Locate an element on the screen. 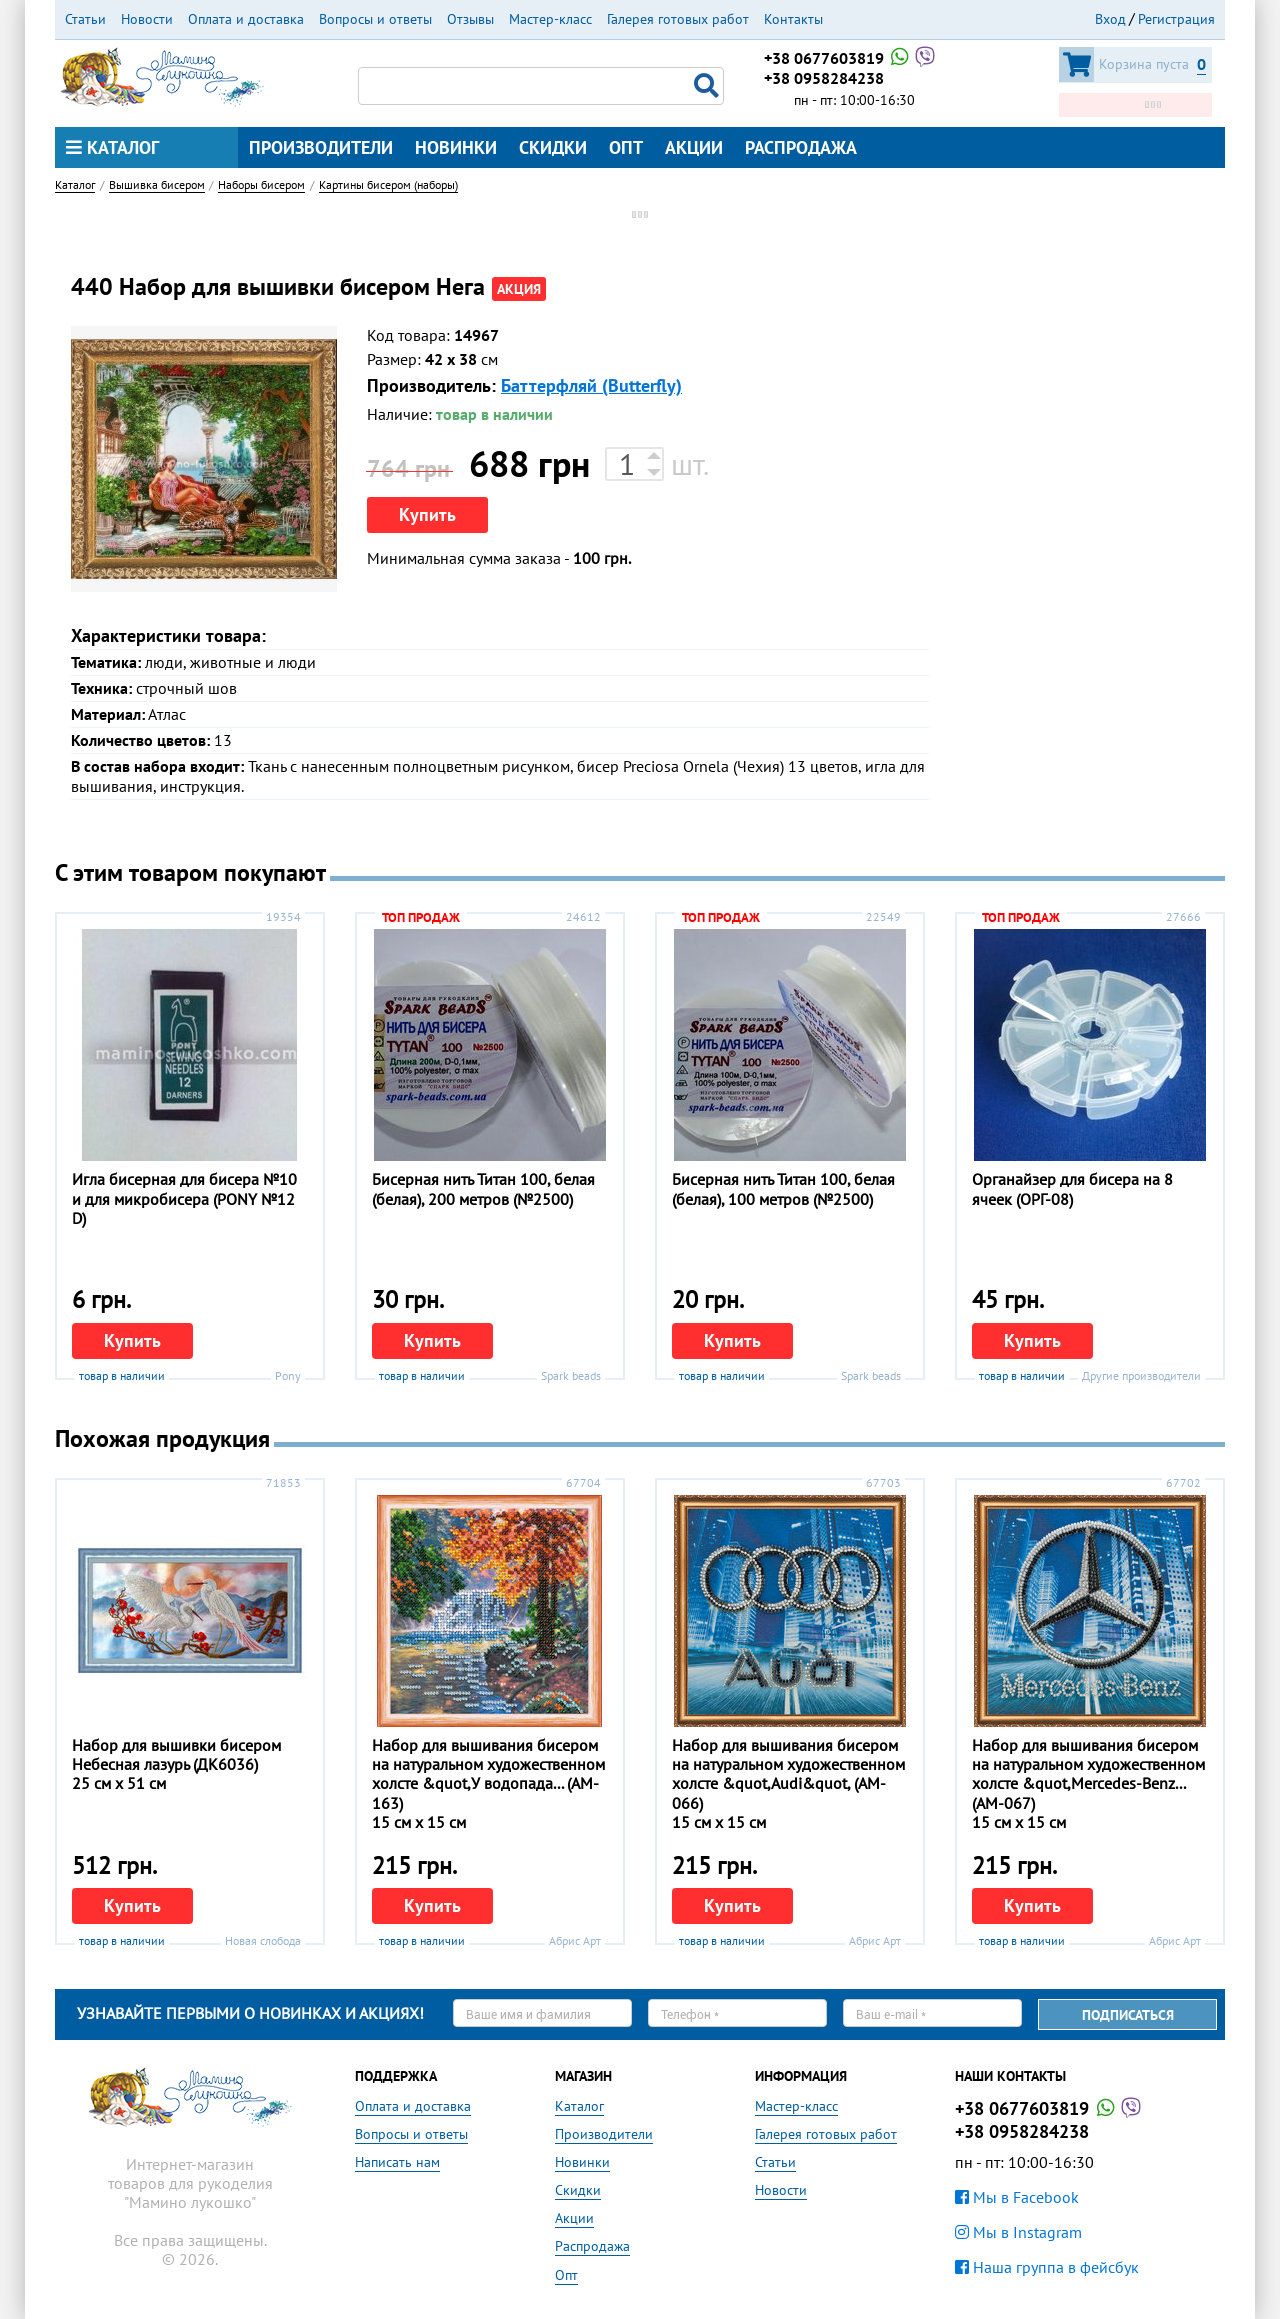  Наша группа в фейсбук is located at coordinates (1047, 2267).